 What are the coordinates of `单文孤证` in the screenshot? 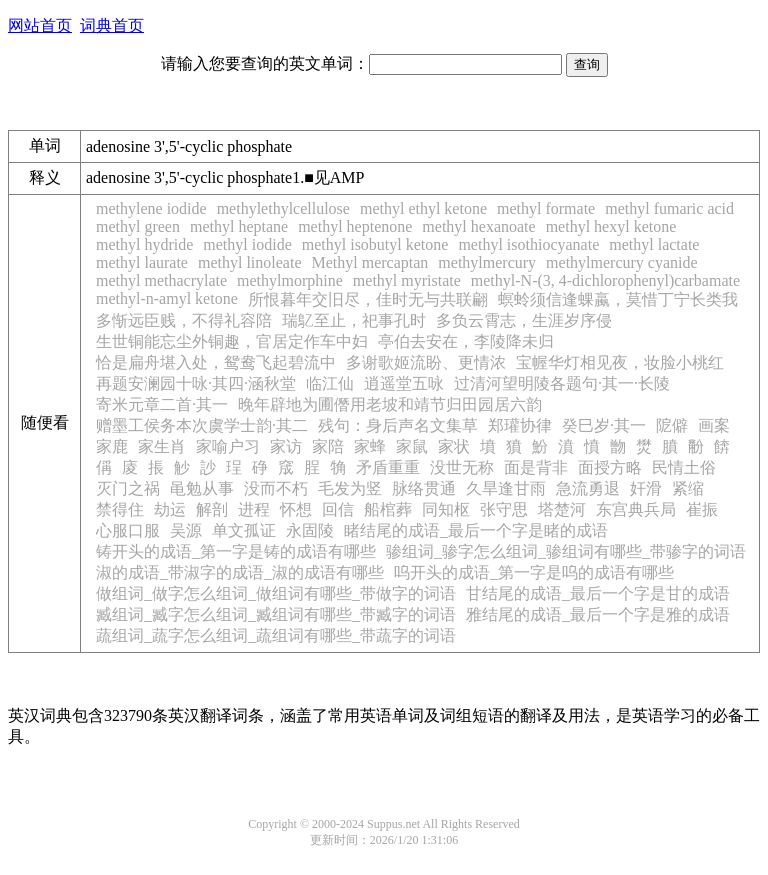 It's located at (244, 530).